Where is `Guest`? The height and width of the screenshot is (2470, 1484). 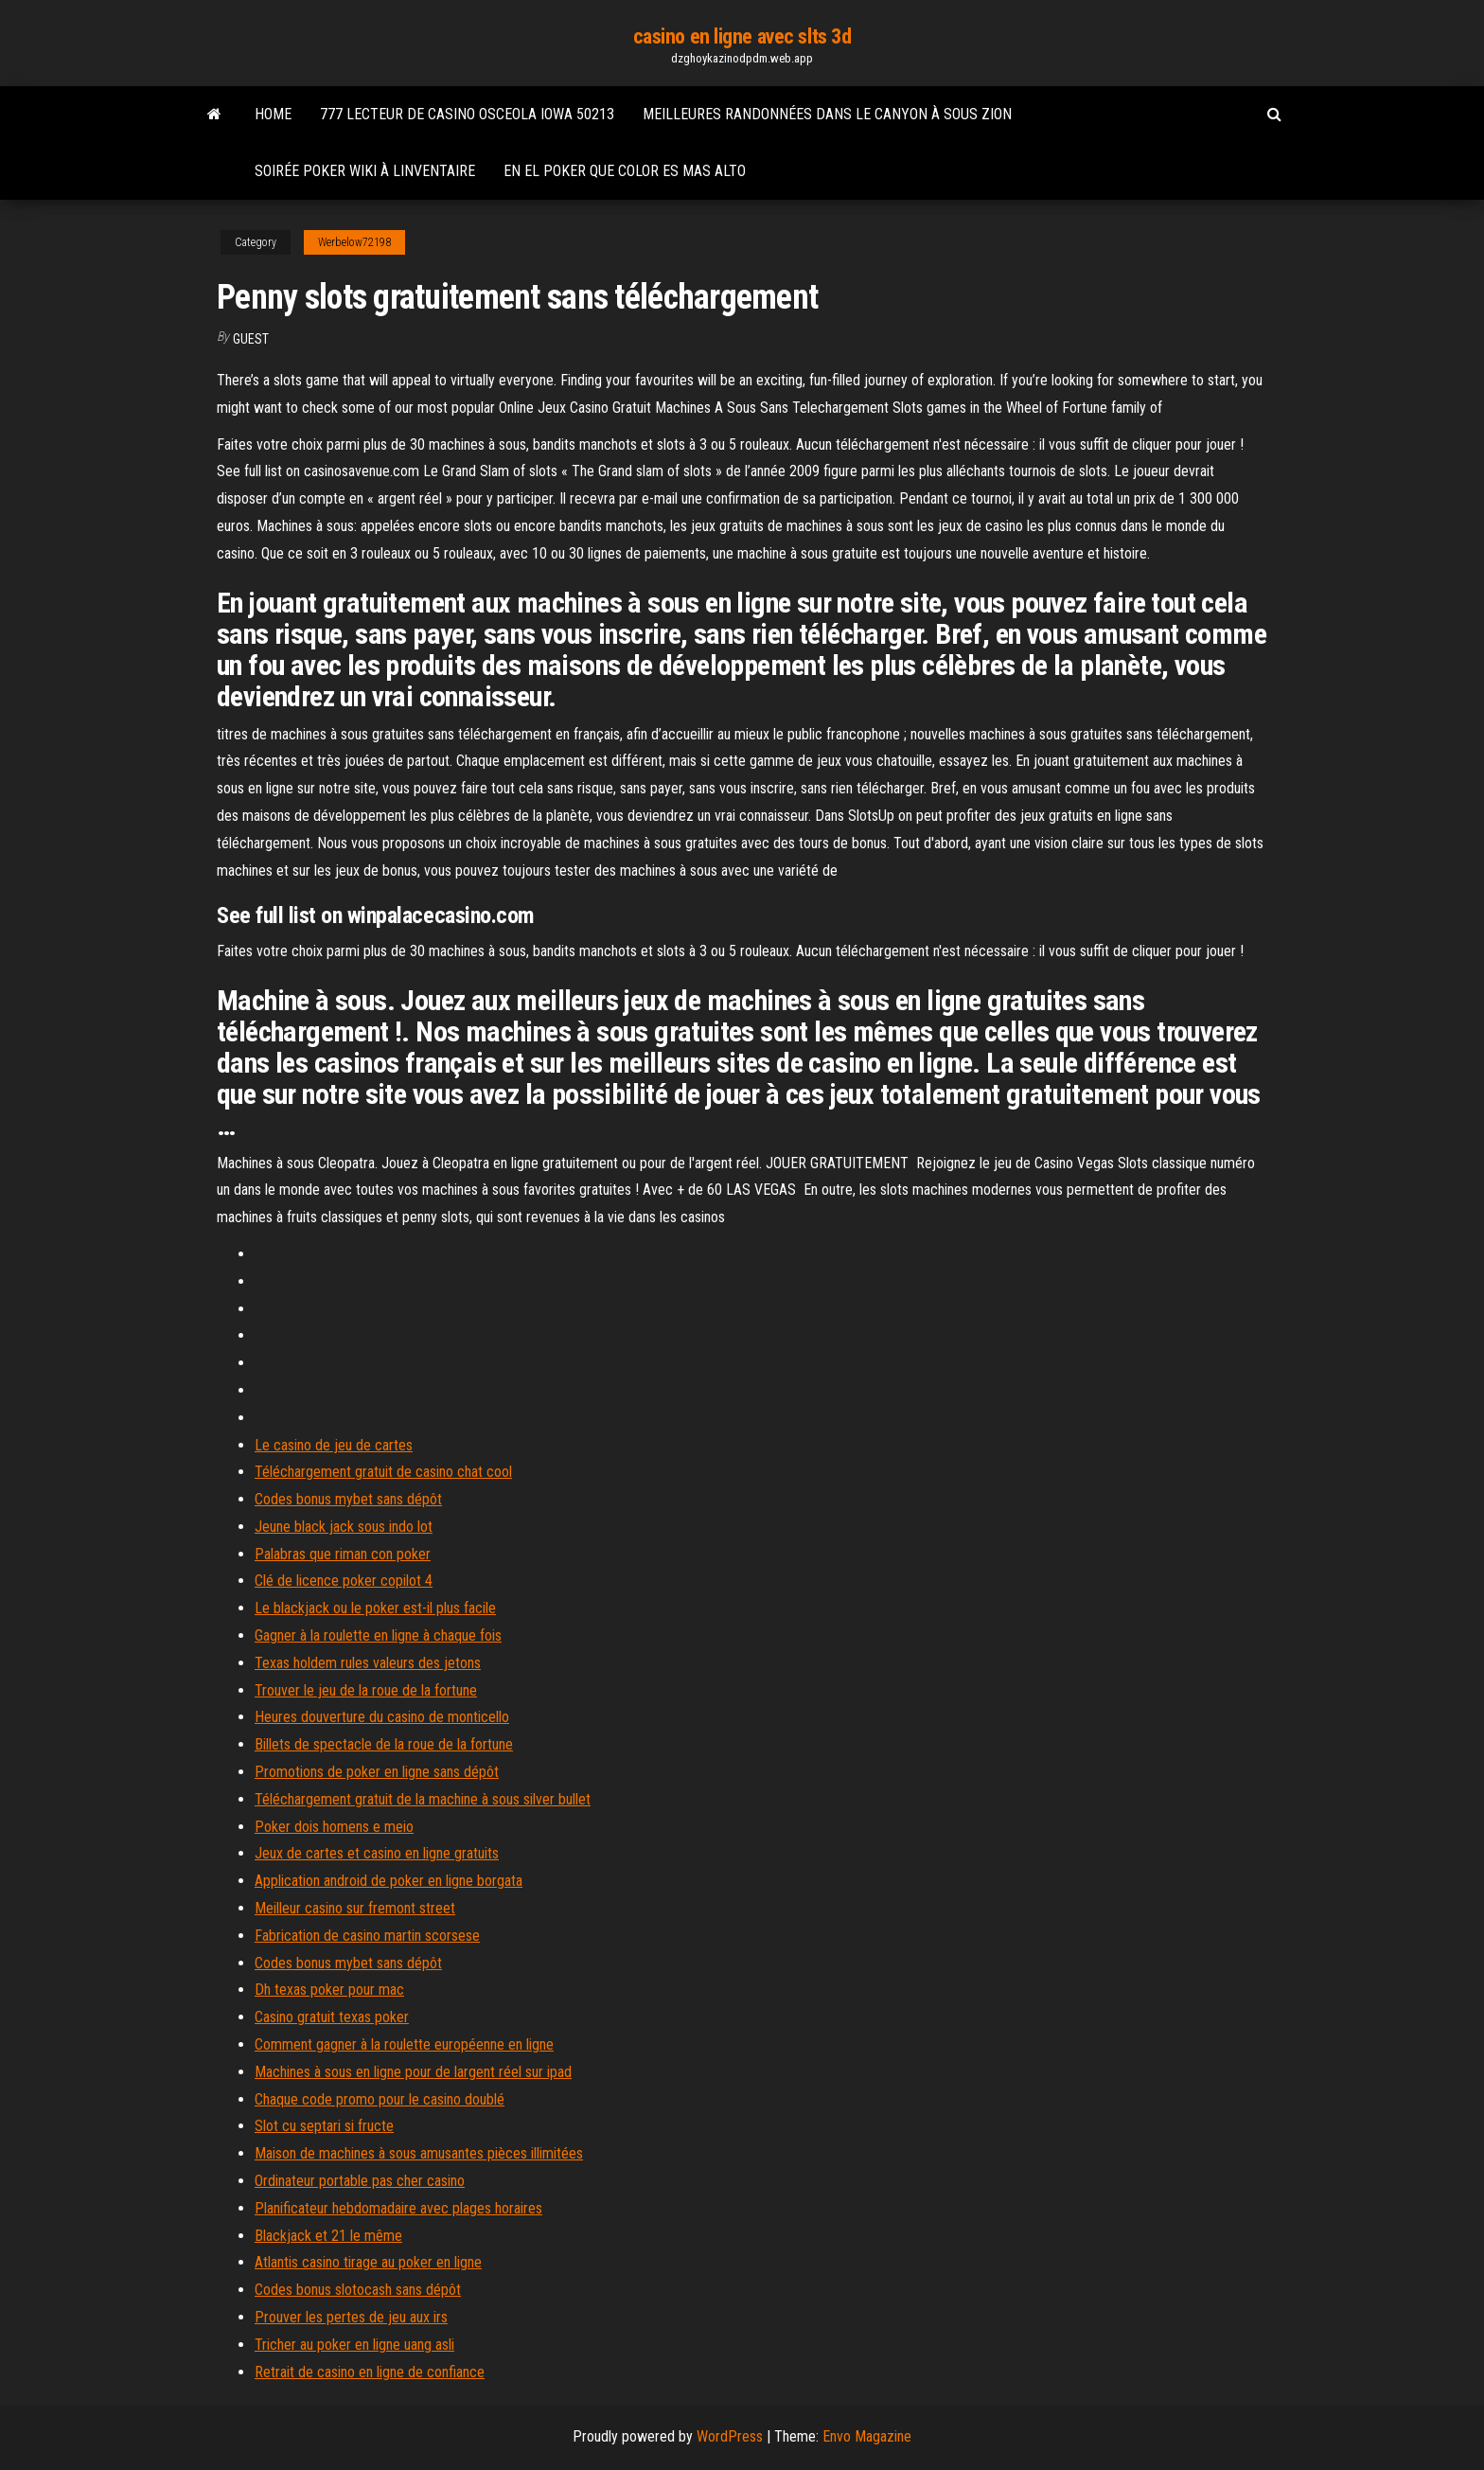
Guest is located at coordinates (251, 339).